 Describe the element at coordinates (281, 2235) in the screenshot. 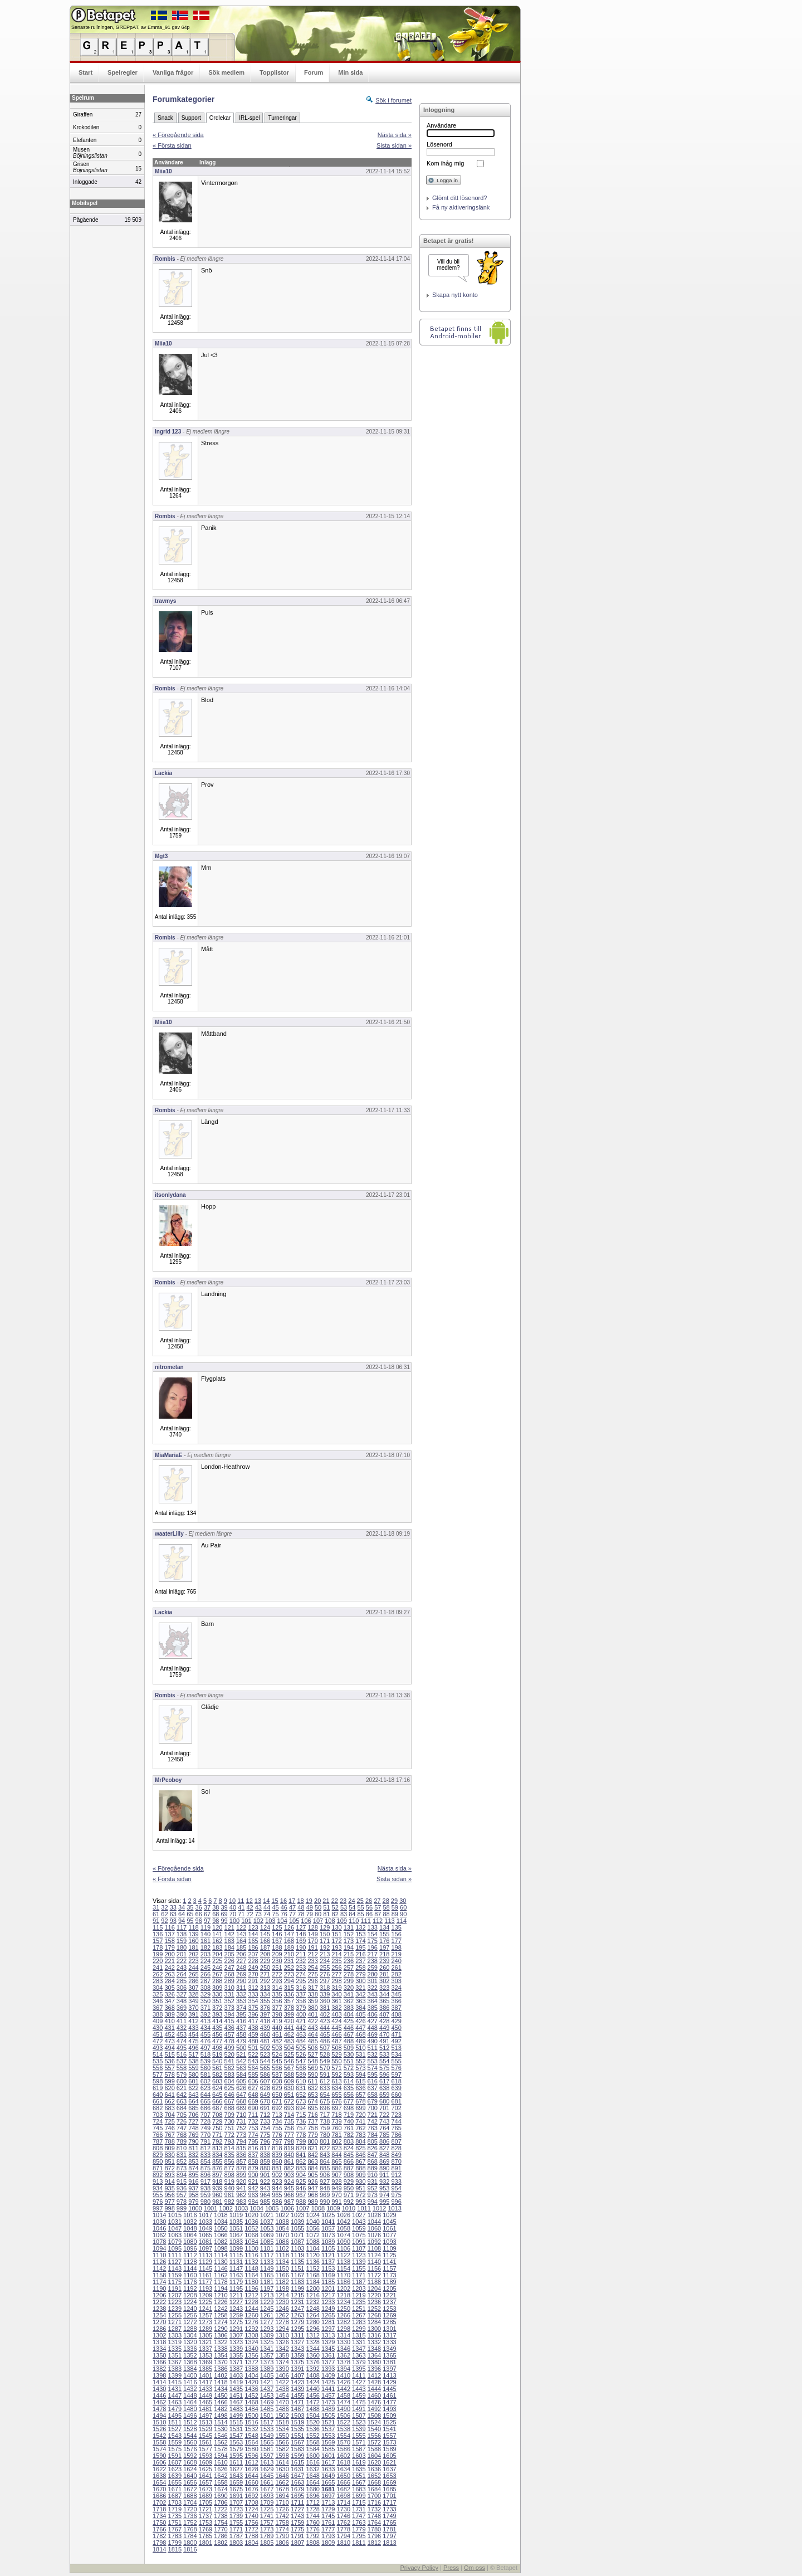

I see `1070` at that location.